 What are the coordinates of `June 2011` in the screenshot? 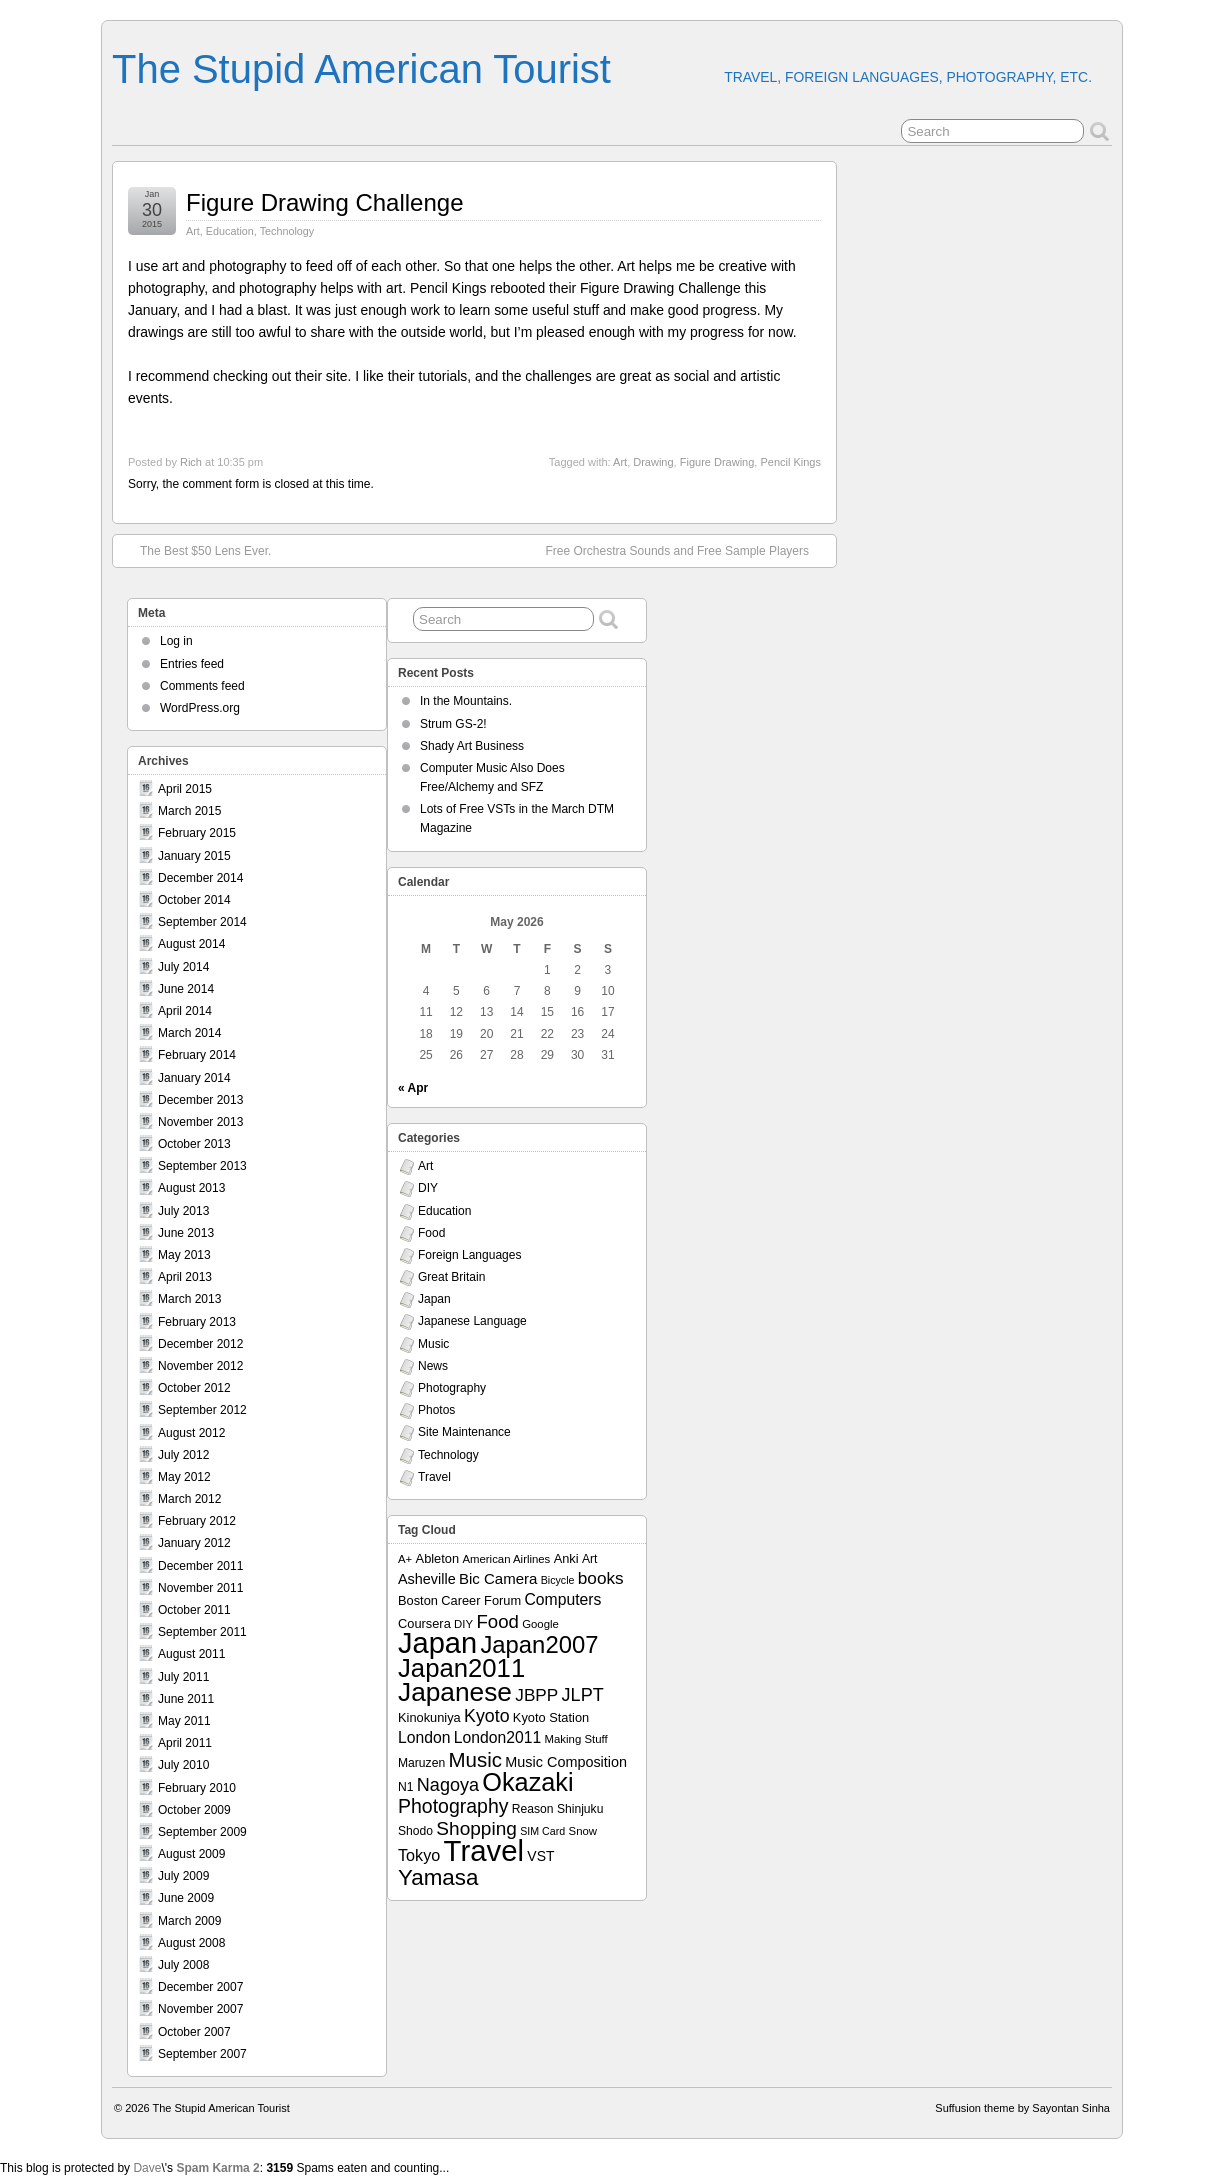 It's located at (186, 1699).